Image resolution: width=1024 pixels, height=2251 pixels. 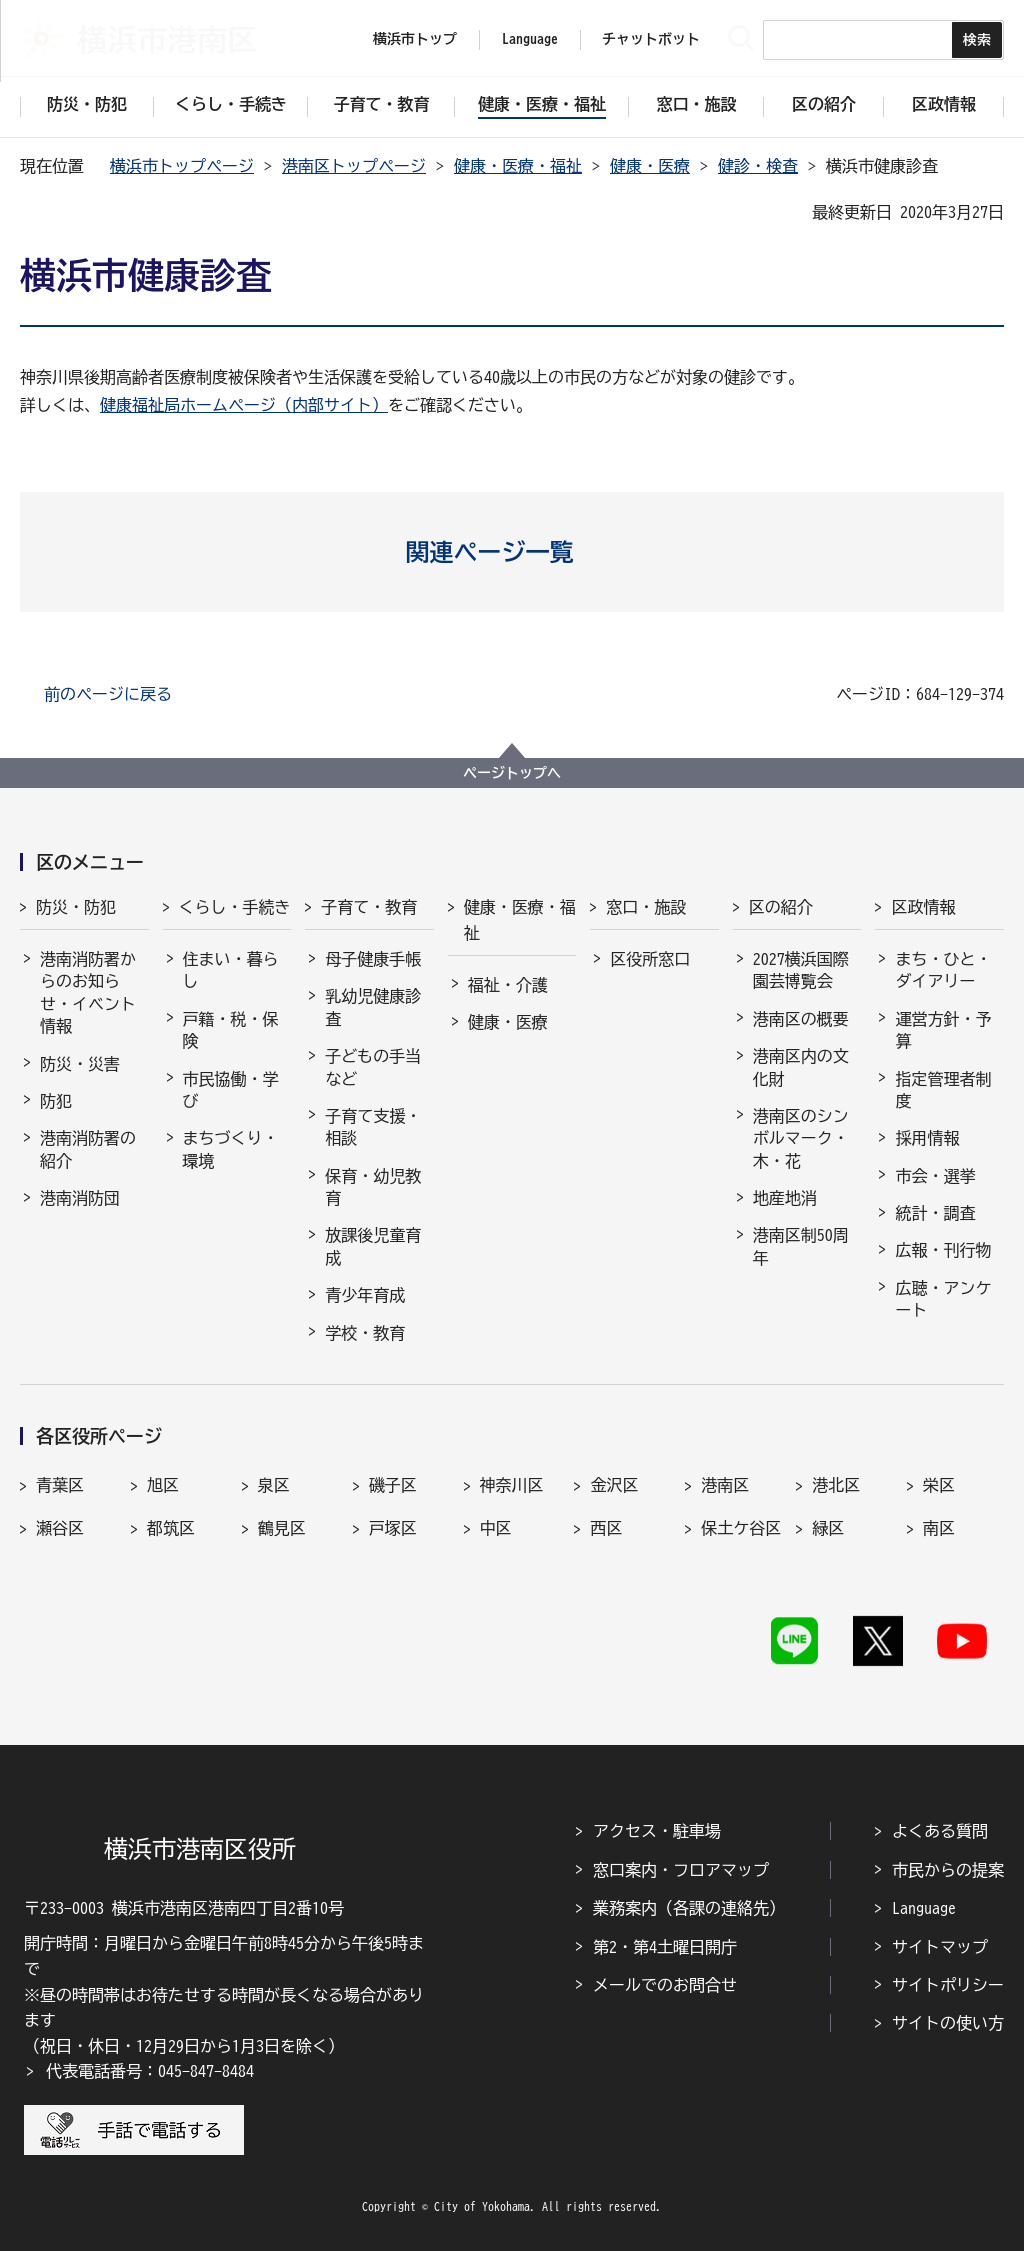 I want to click on Language, so click(x=924, y=1908).